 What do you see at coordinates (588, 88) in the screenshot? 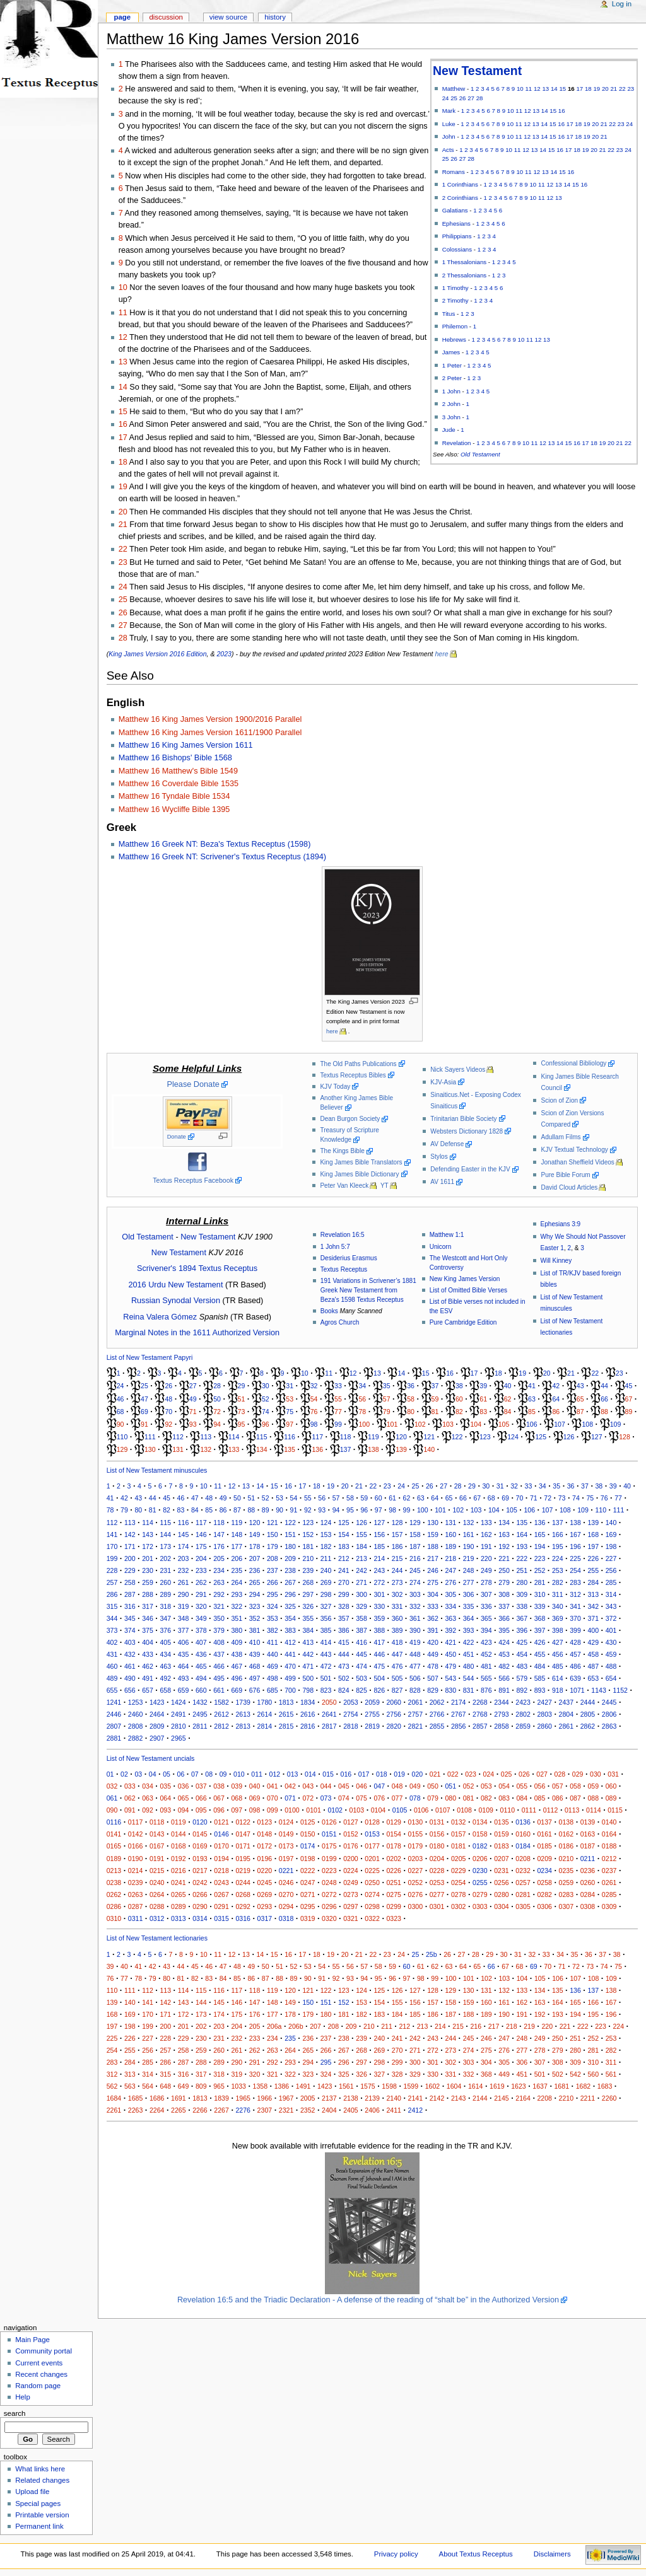
I see `18` at bounding box center [588, 88].